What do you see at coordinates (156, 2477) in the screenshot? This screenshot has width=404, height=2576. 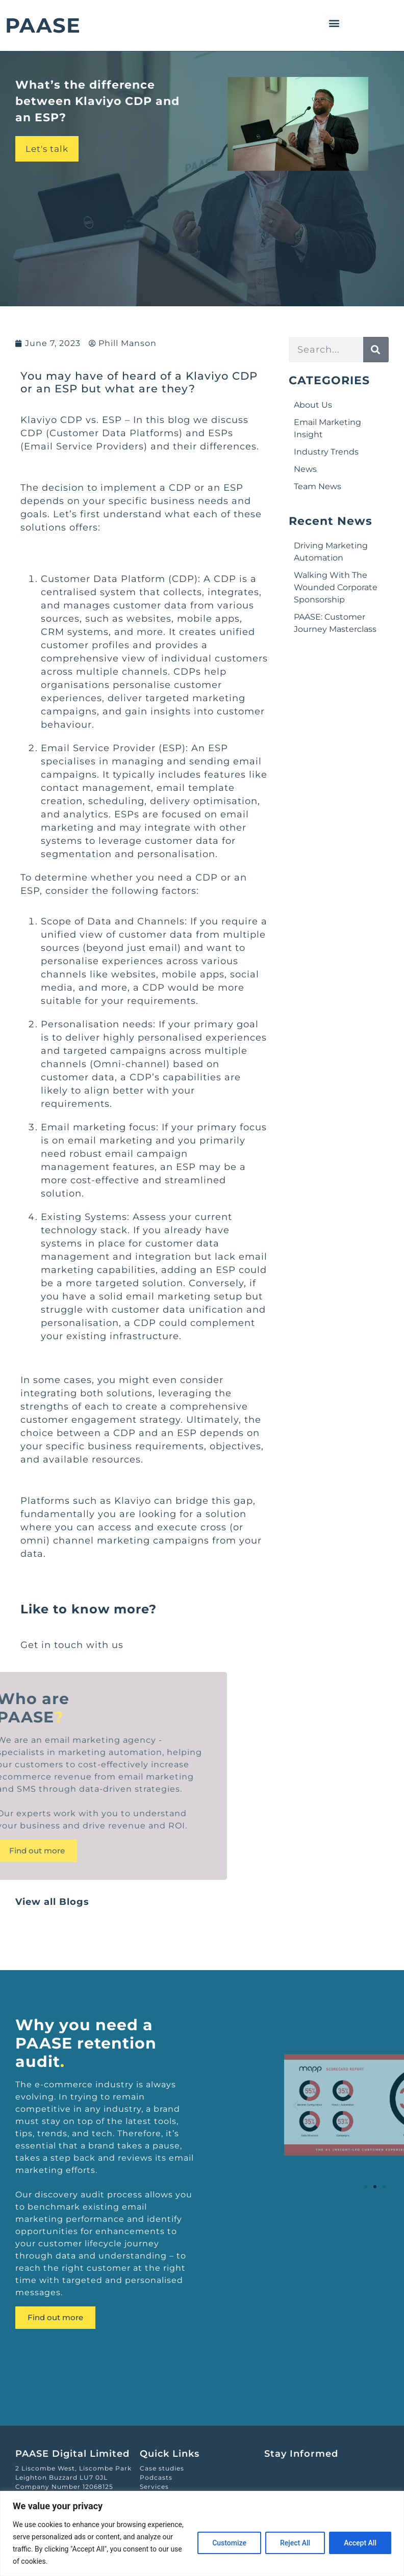 I see `Podcasts` at bounding box center [156, 2477].